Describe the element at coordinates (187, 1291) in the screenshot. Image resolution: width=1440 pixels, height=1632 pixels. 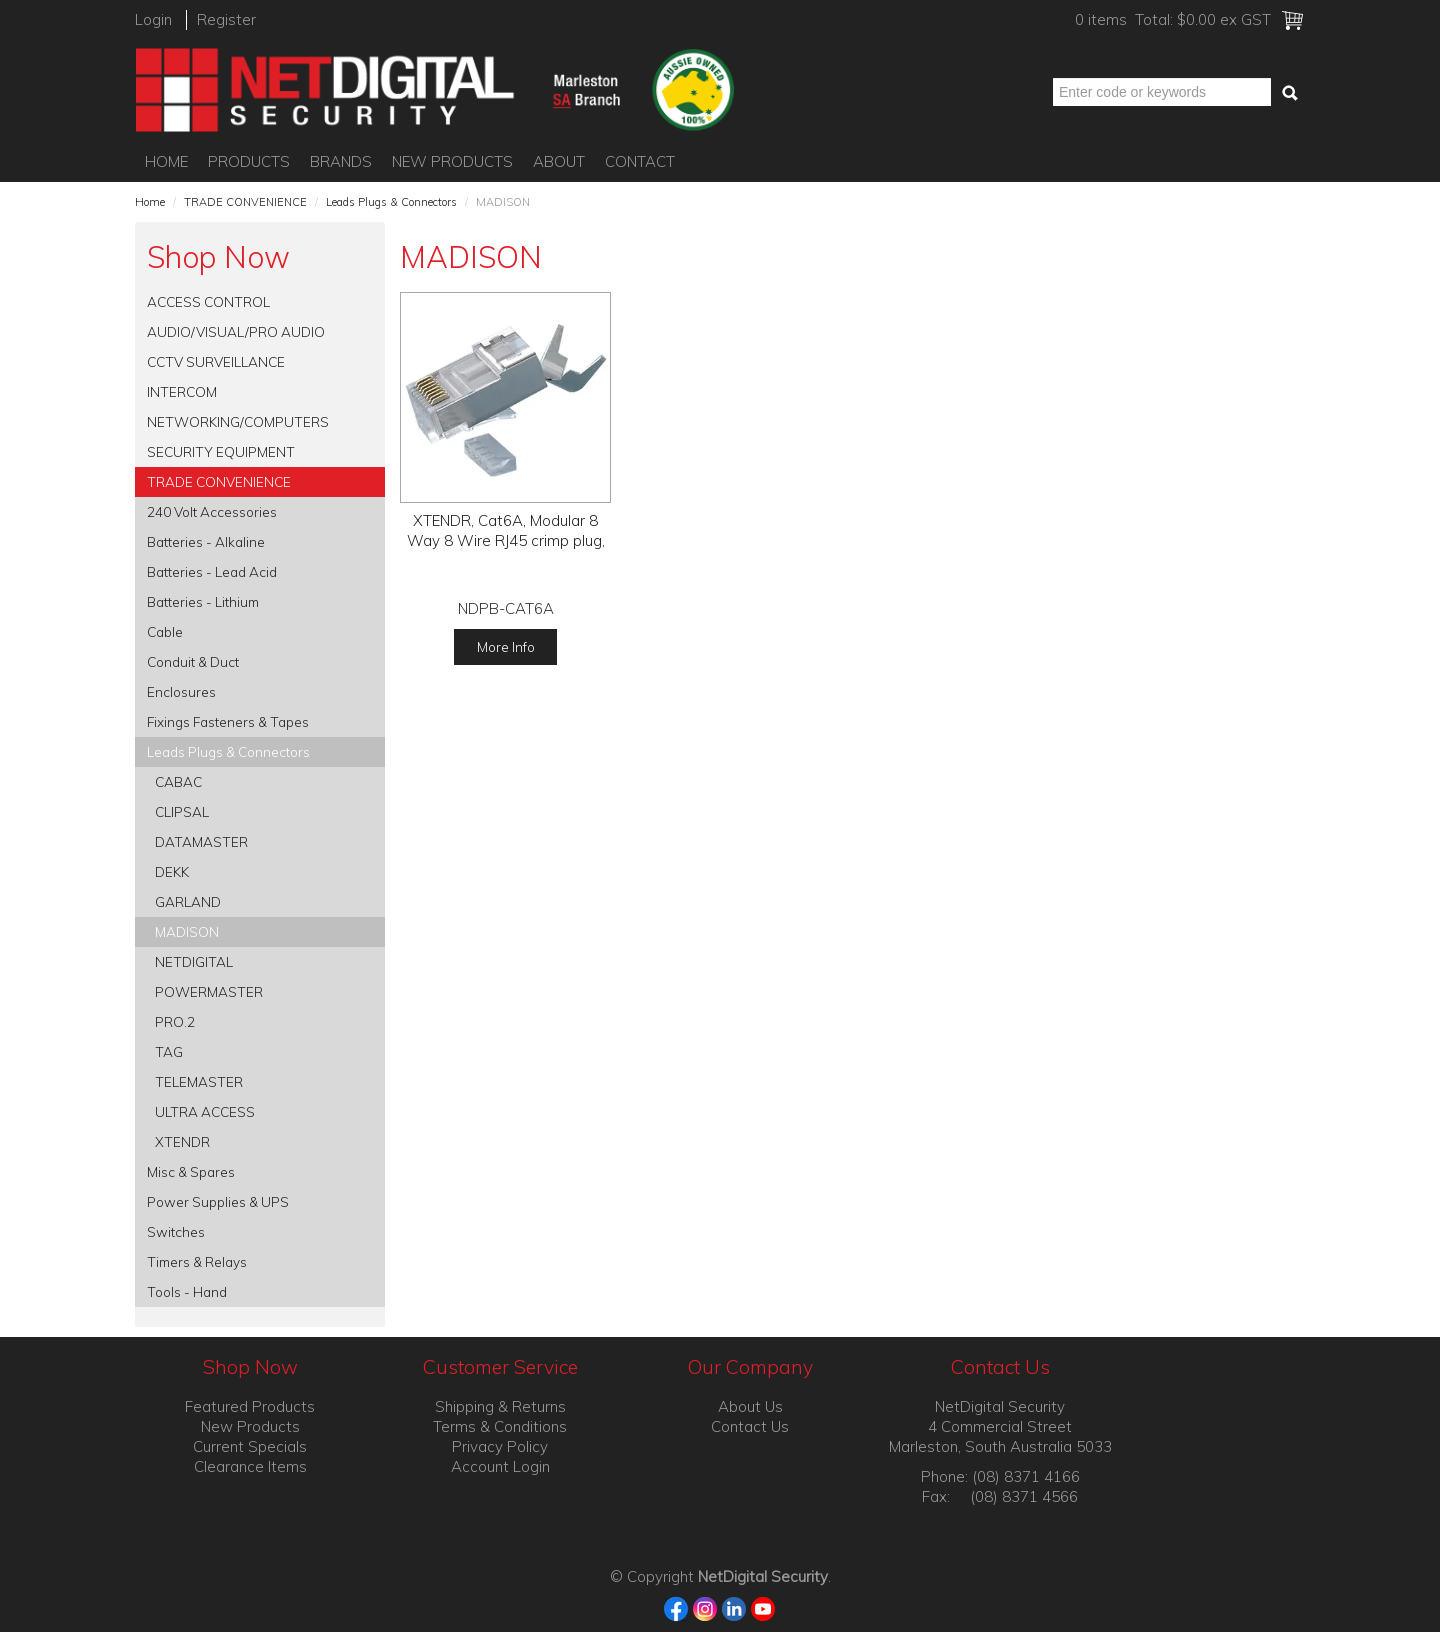
I see `Tools - Hand [tab]` at that location.